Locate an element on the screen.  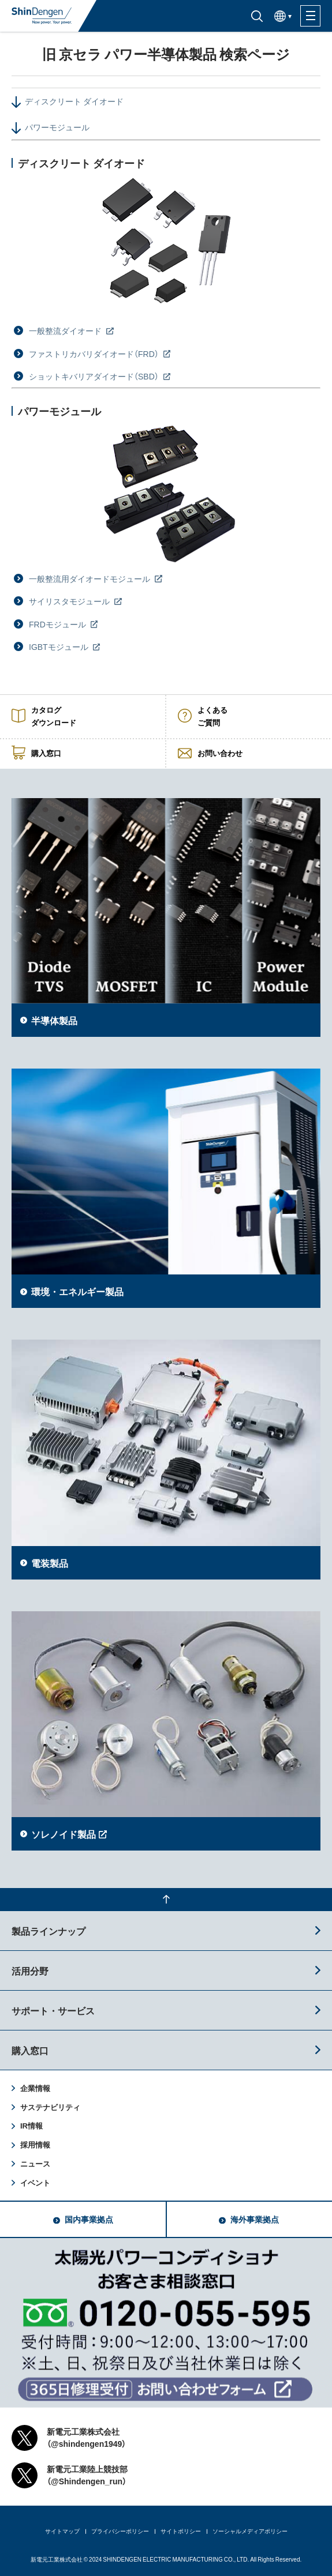
サイリスタモジュール is located at coordinates (70, 601).